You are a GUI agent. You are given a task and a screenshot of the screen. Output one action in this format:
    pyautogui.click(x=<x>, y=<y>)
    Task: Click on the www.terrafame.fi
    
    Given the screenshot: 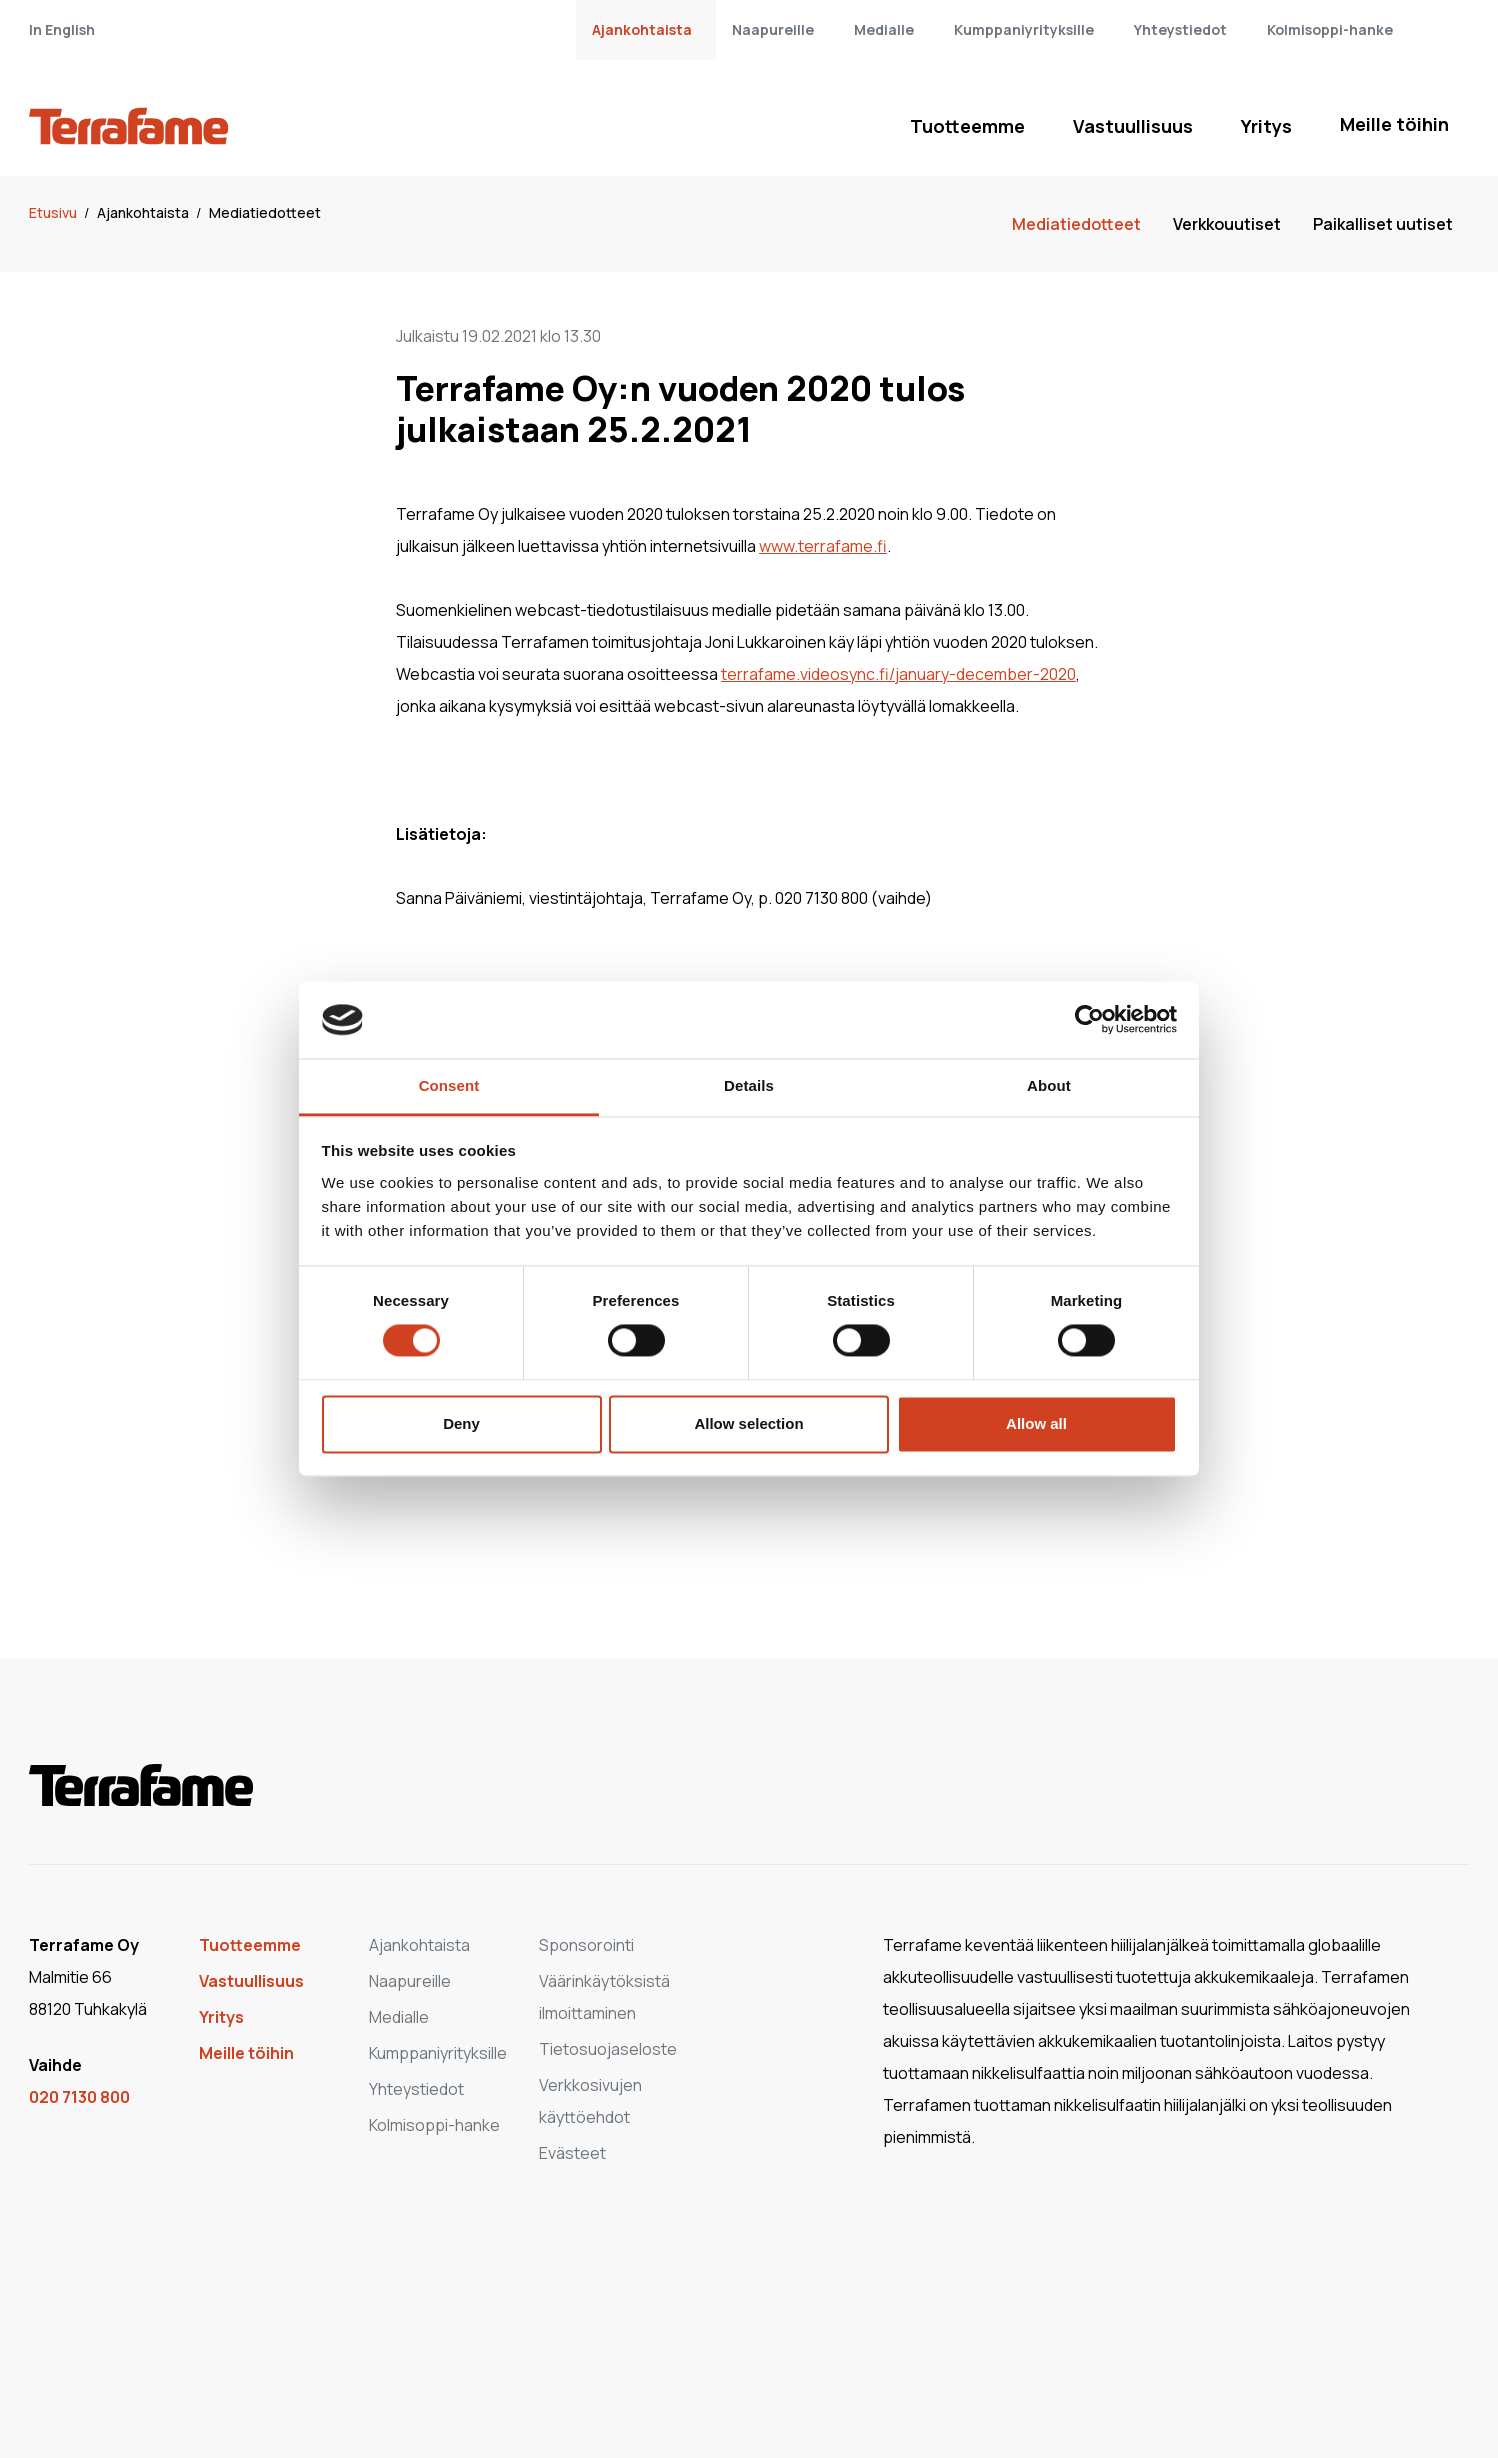 What is the action you would take?
    pyautogui.click(x=823, y=546)
    